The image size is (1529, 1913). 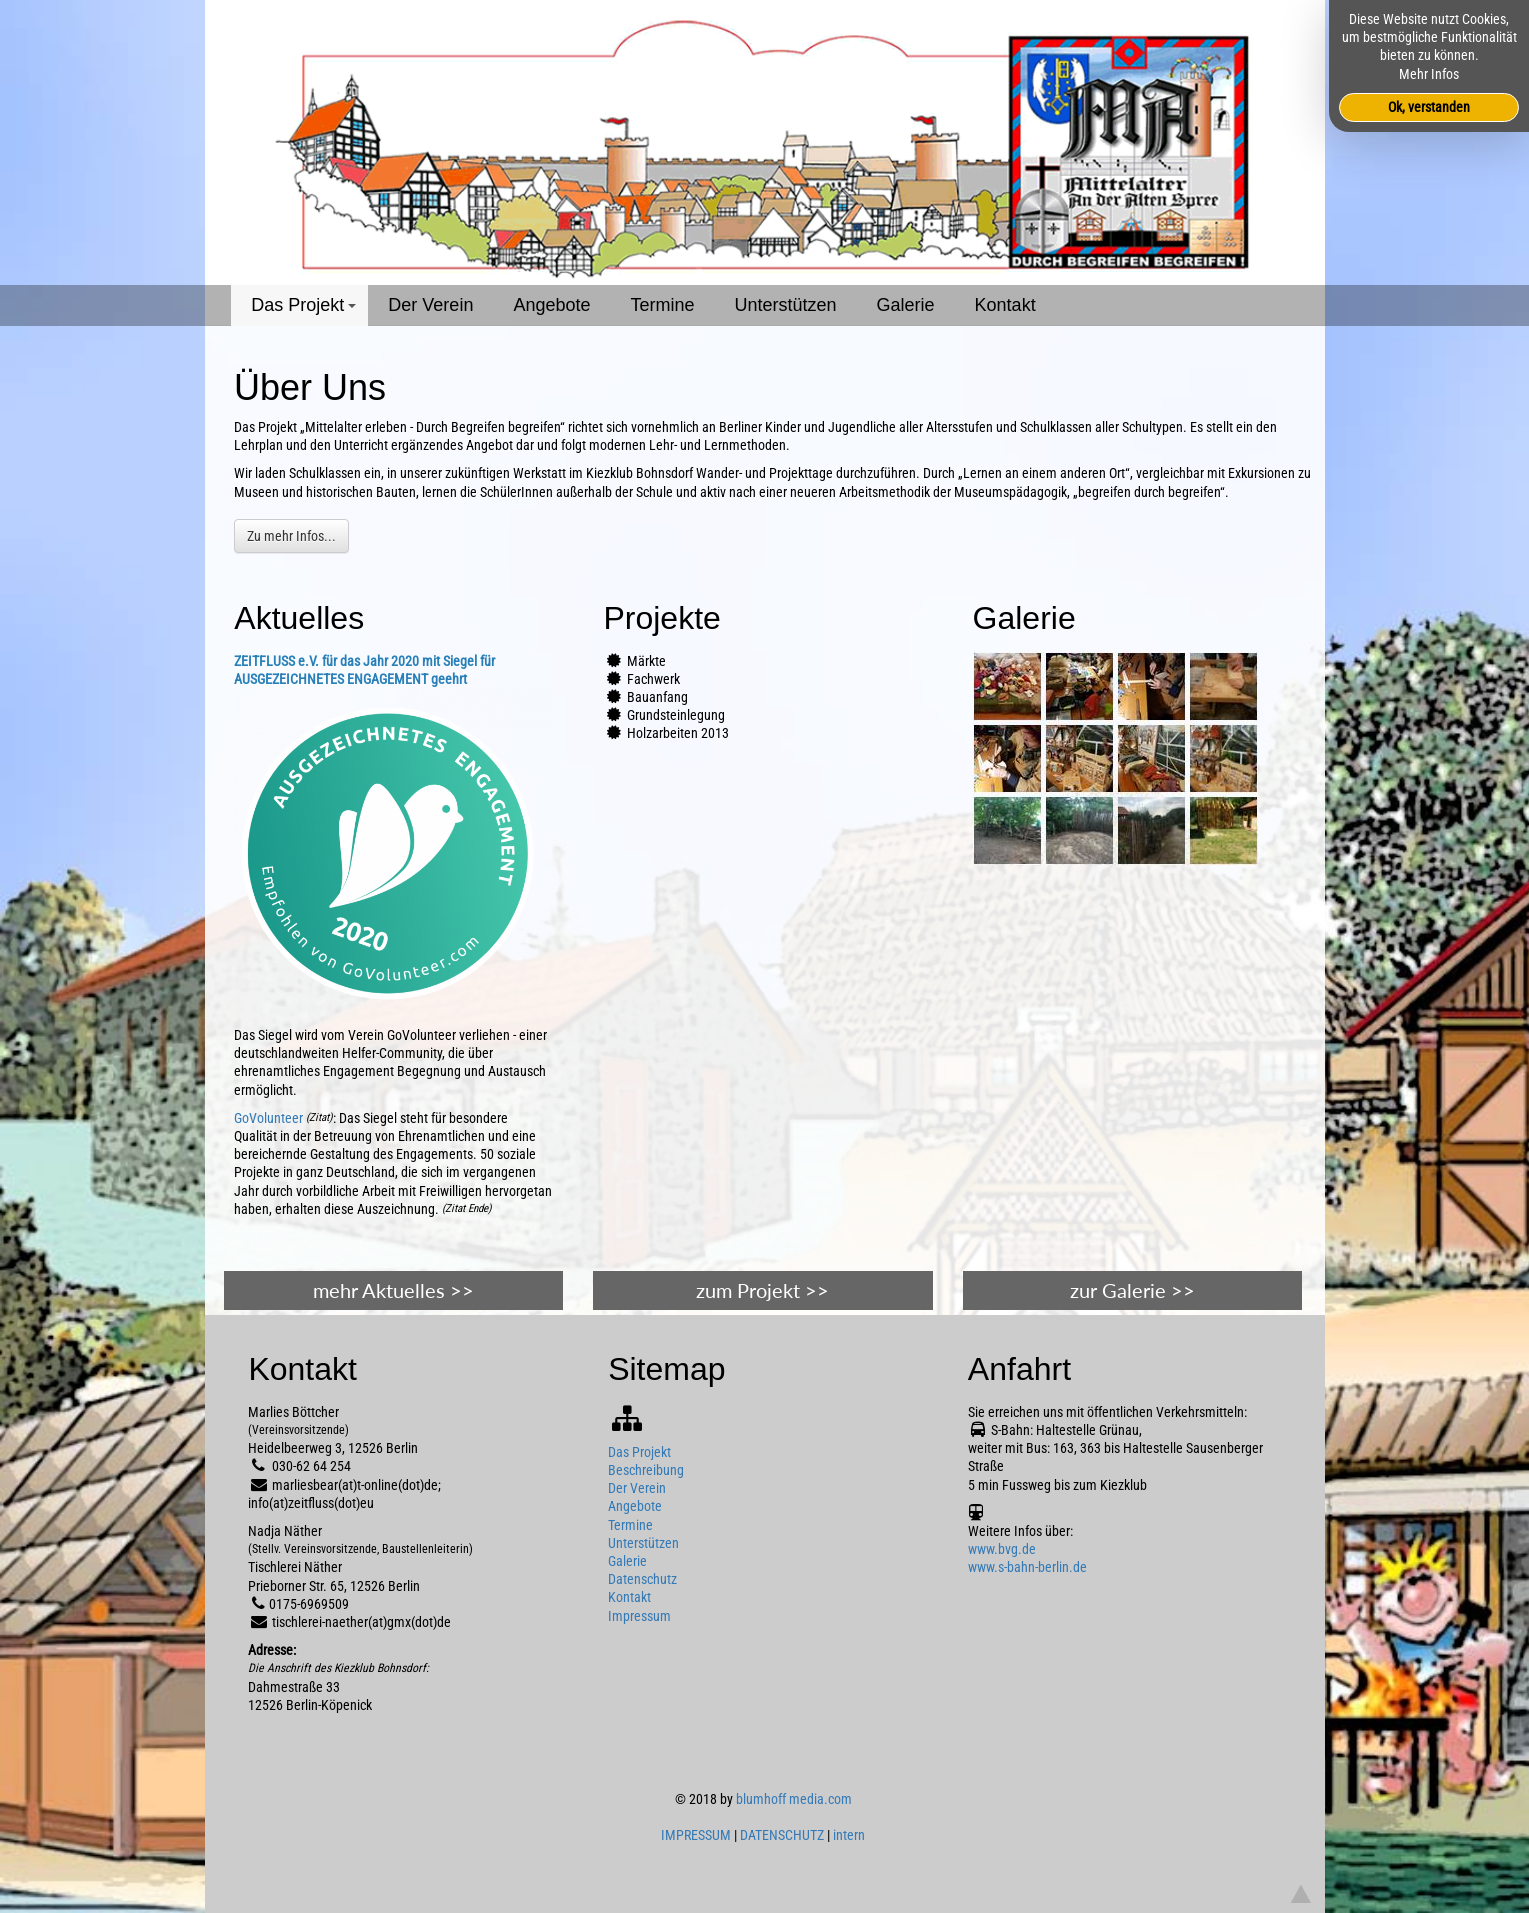 What do you see at coordinates (1429, 74) in the screenshot?
I see `Mehr Infos` at bounding box center [1429, 74].